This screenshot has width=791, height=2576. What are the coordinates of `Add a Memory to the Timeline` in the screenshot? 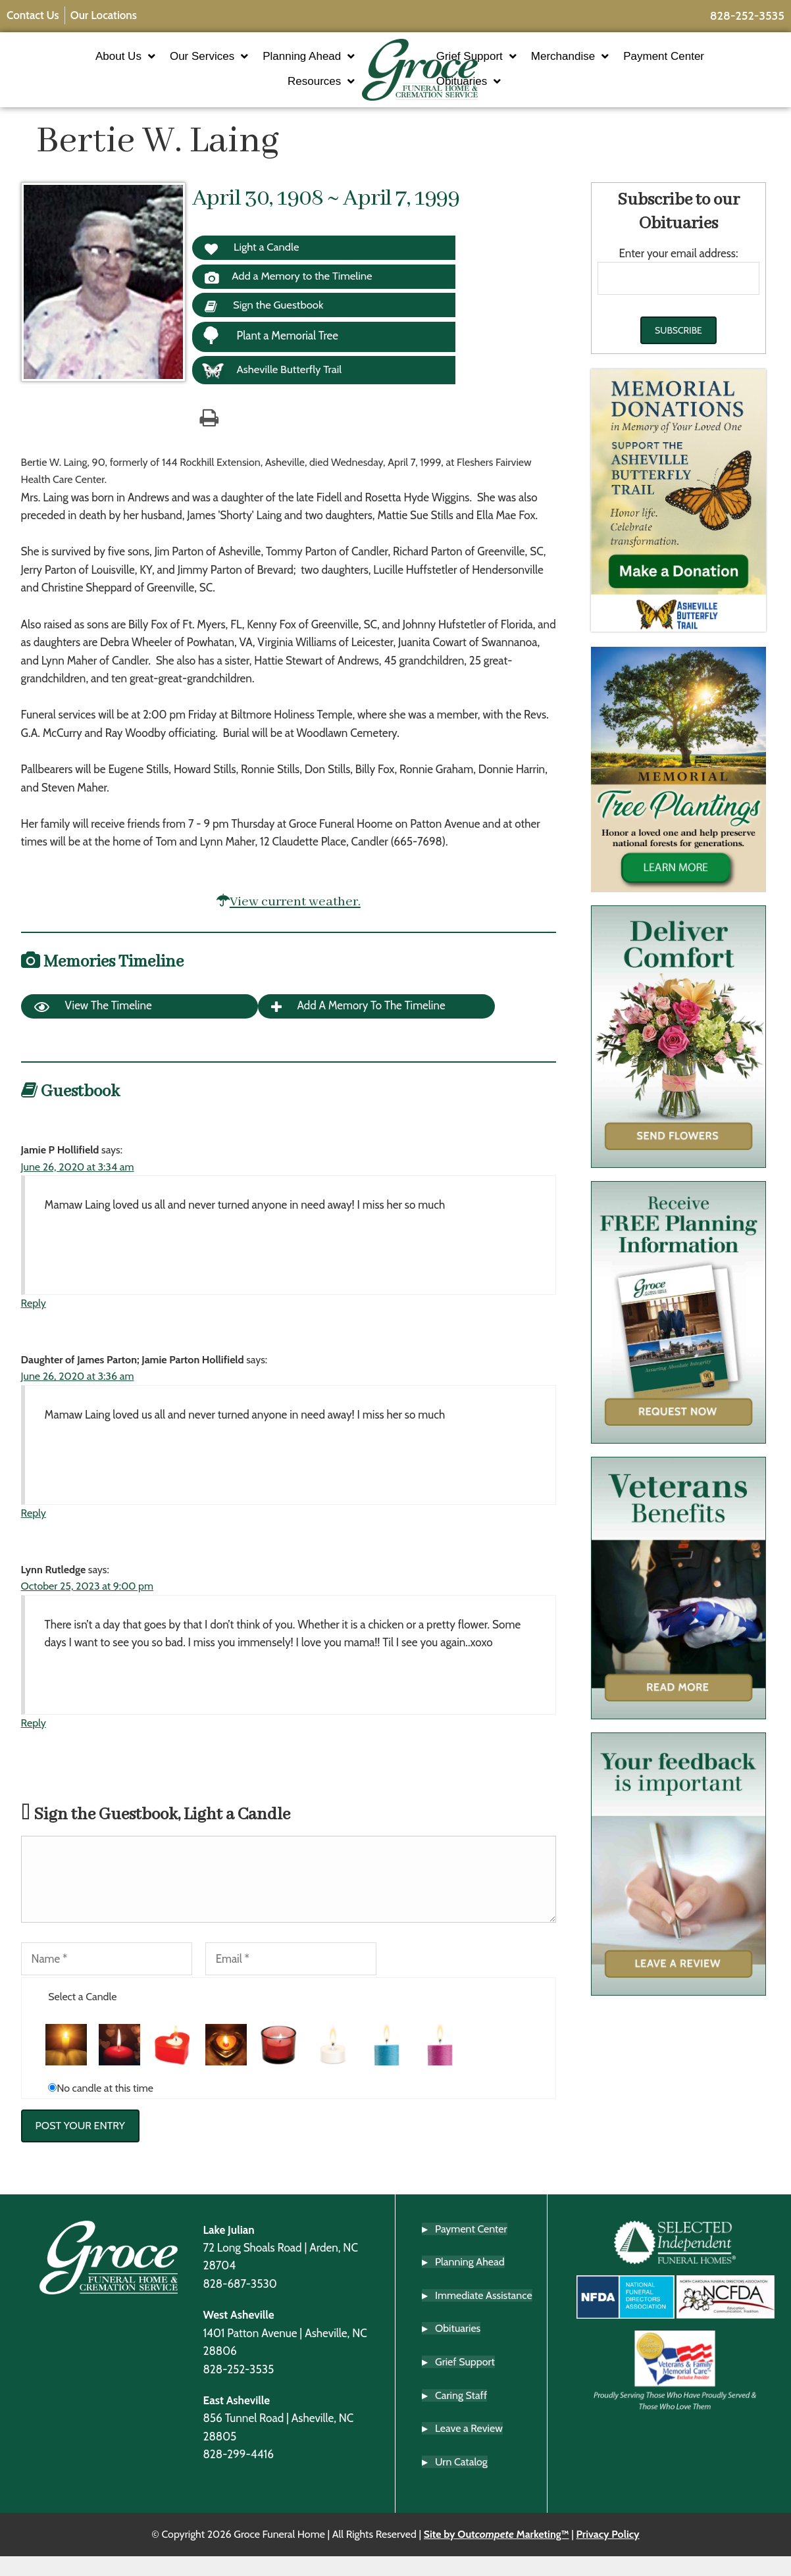 It's located at (291, 294).